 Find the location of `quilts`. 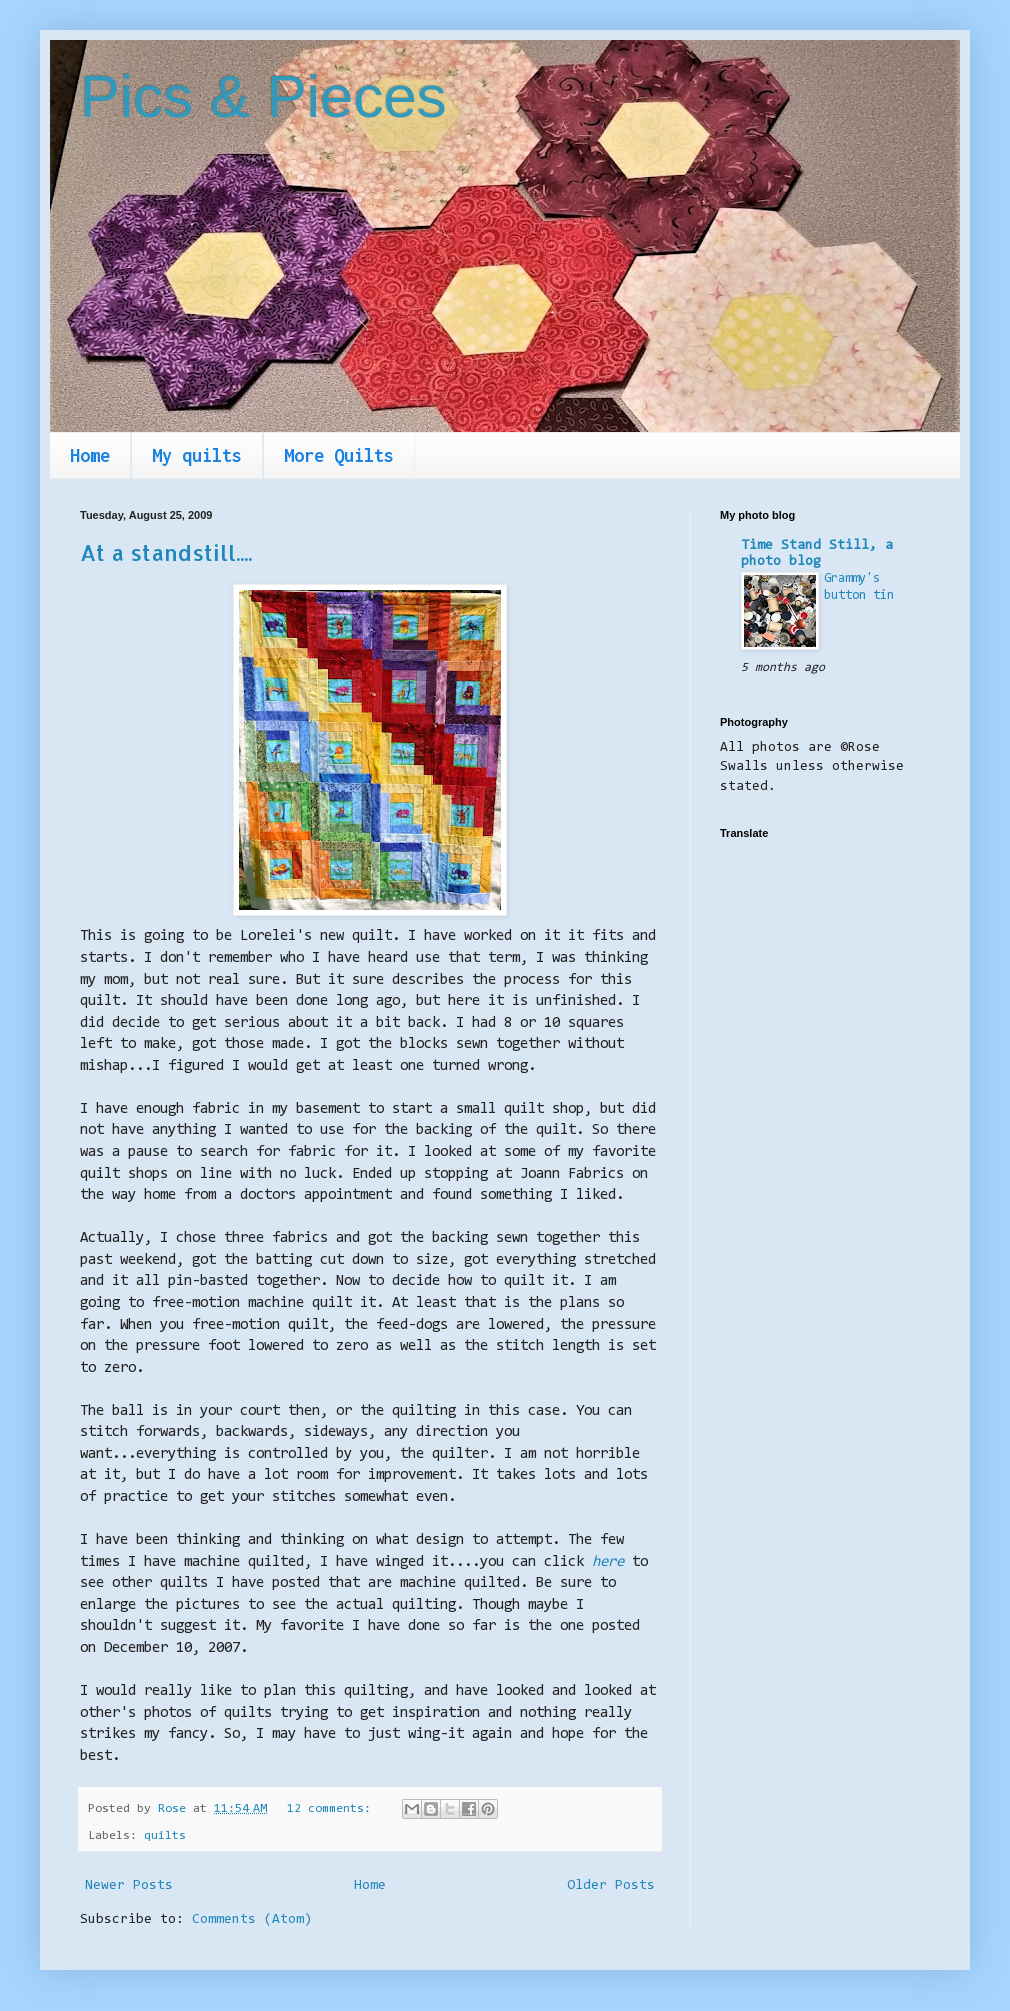

quilts is located at coordinates (165, 1836).